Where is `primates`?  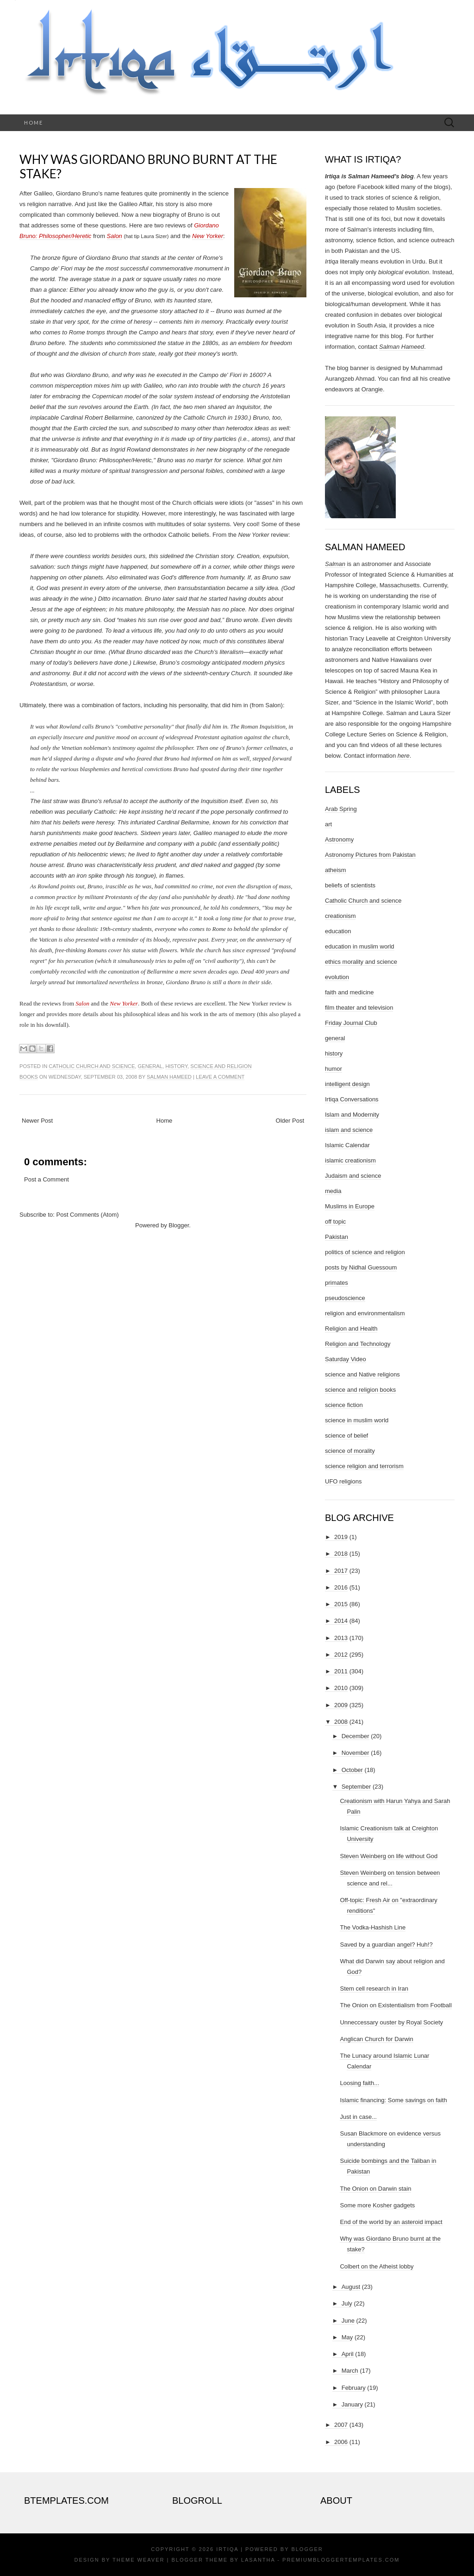 primates is located at coordinates (336, 1282).